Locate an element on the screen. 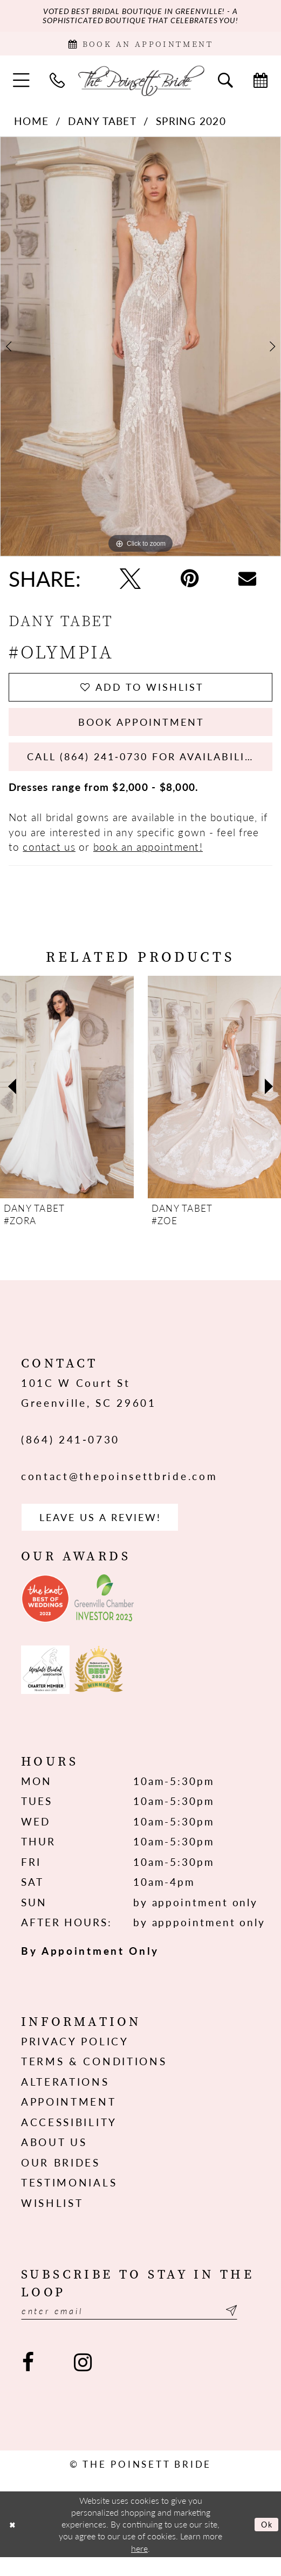  [button] is located at coordinates (21, 84).